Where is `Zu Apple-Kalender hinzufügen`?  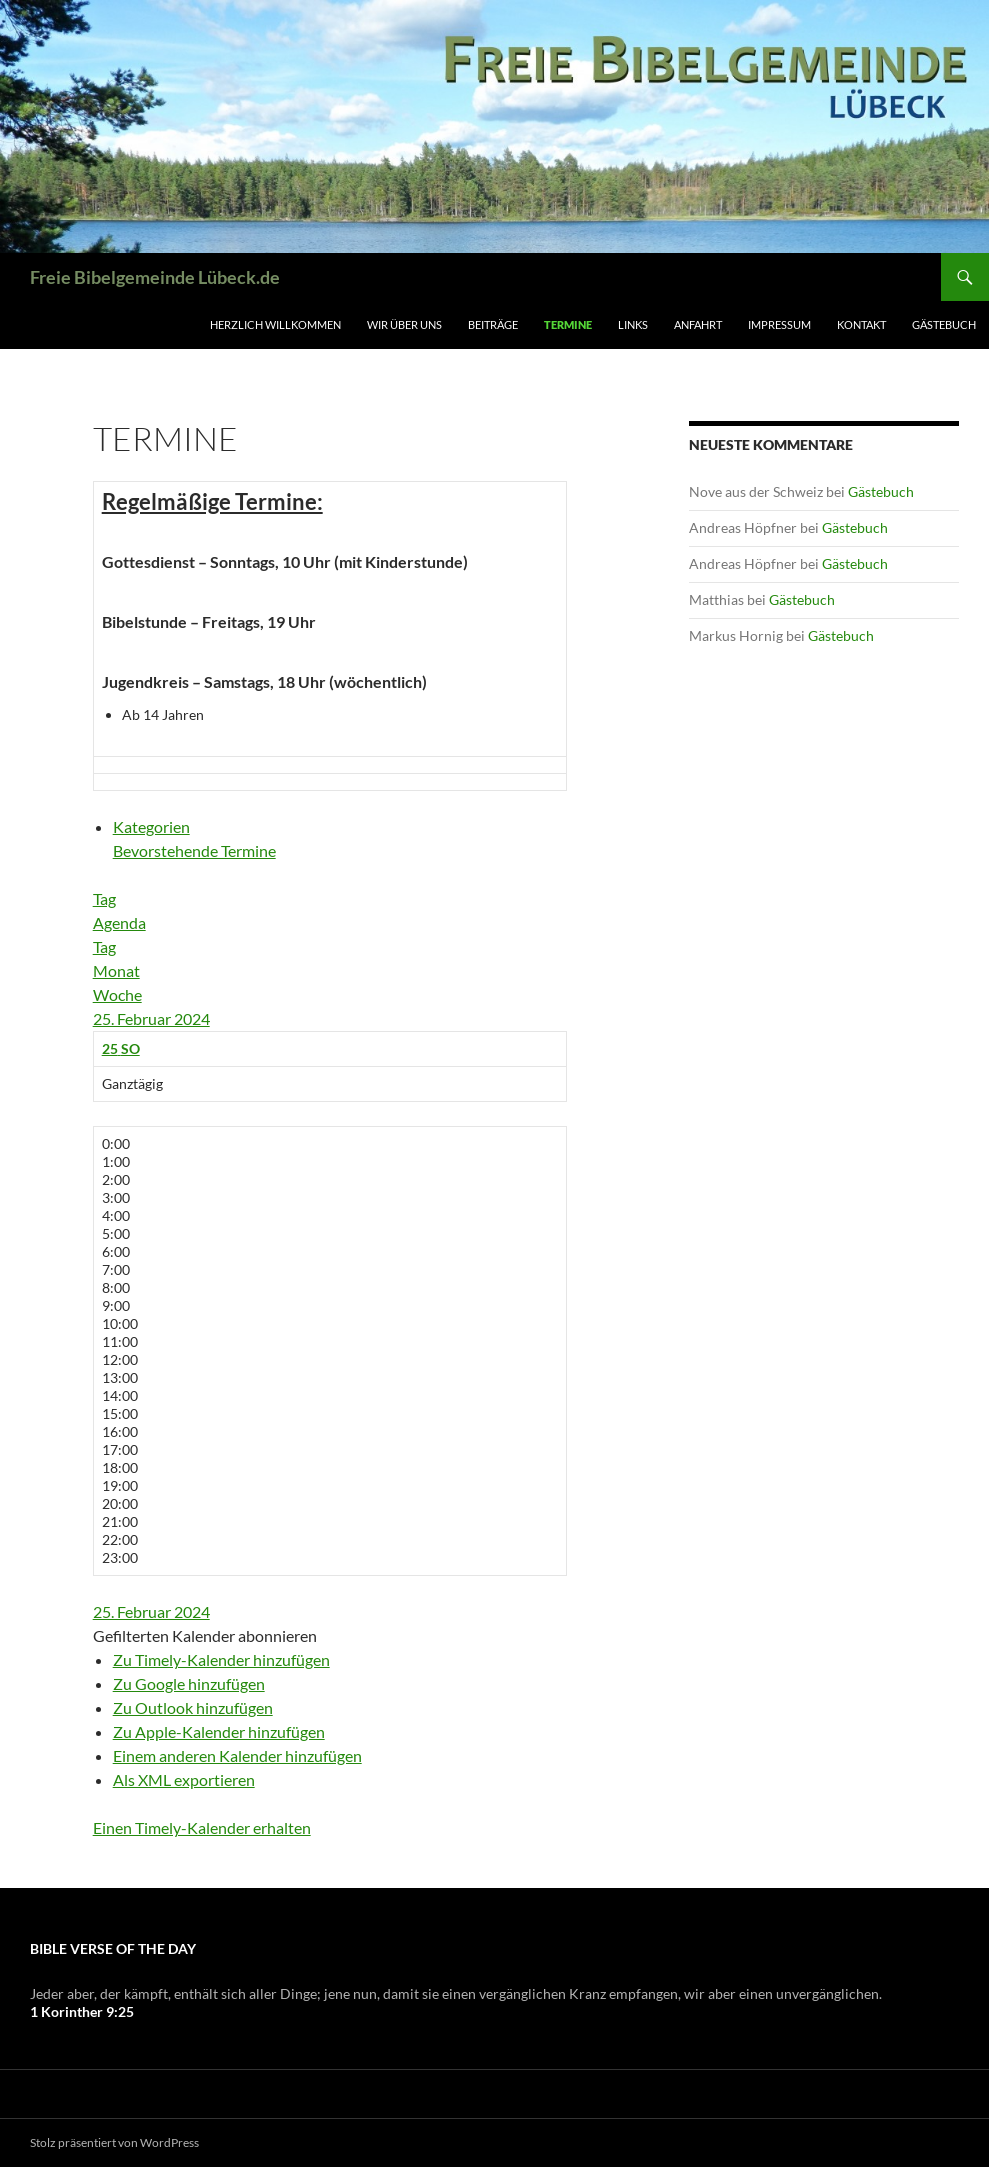
Zu Apple-Kalender hinzufügen is located at coordinates (219, 1731).